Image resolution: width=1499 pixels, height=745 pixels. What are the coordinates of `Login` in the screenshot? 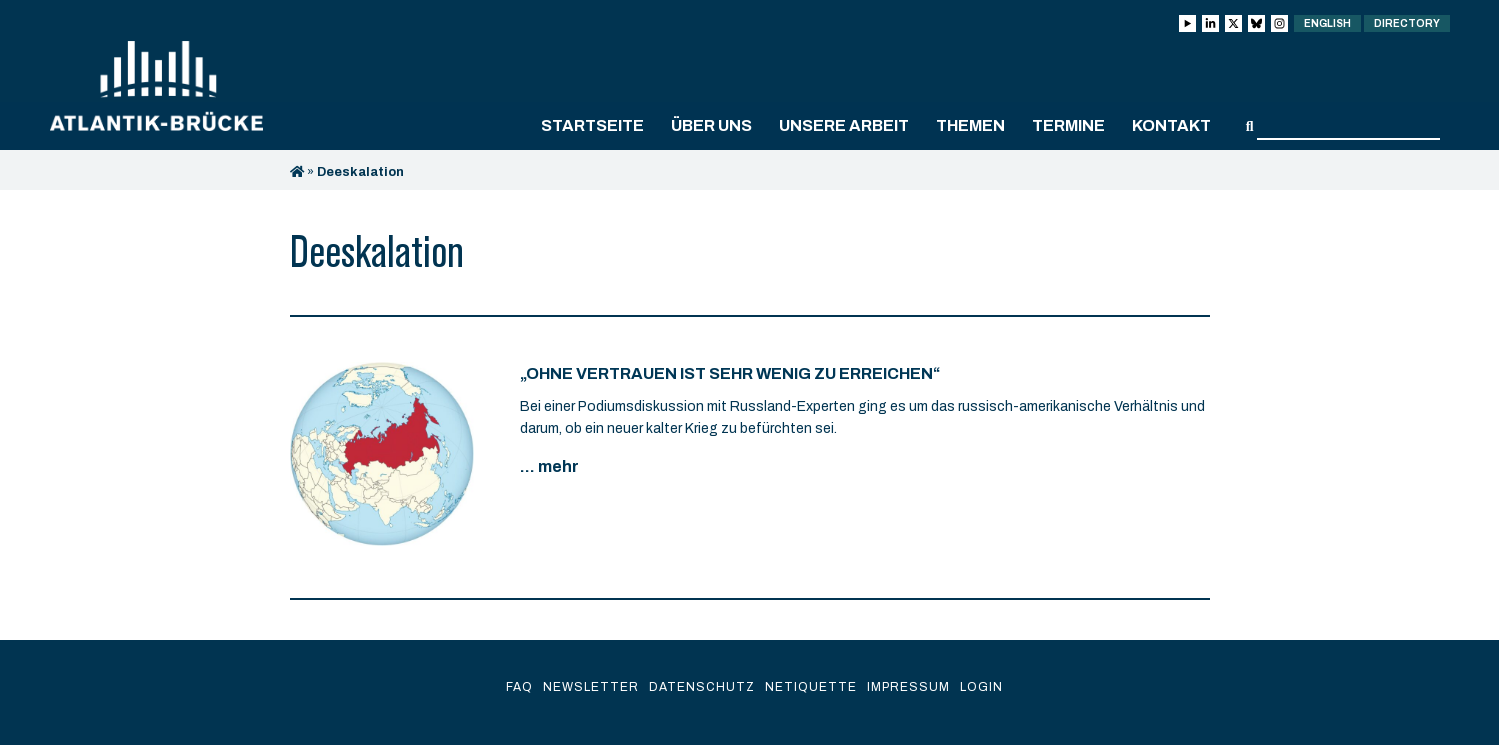 It's located at (981, 687).